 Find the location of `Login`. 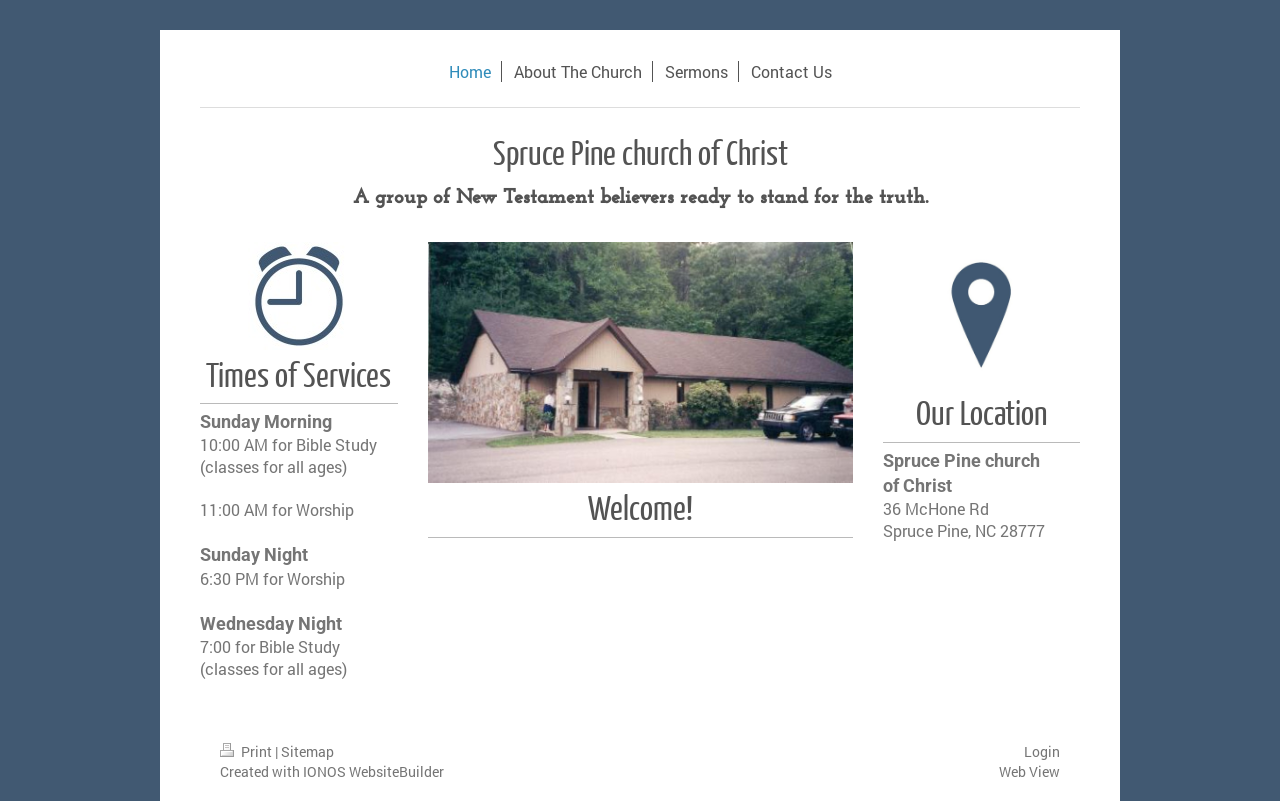

Login is located at coordinates (1042, 751).